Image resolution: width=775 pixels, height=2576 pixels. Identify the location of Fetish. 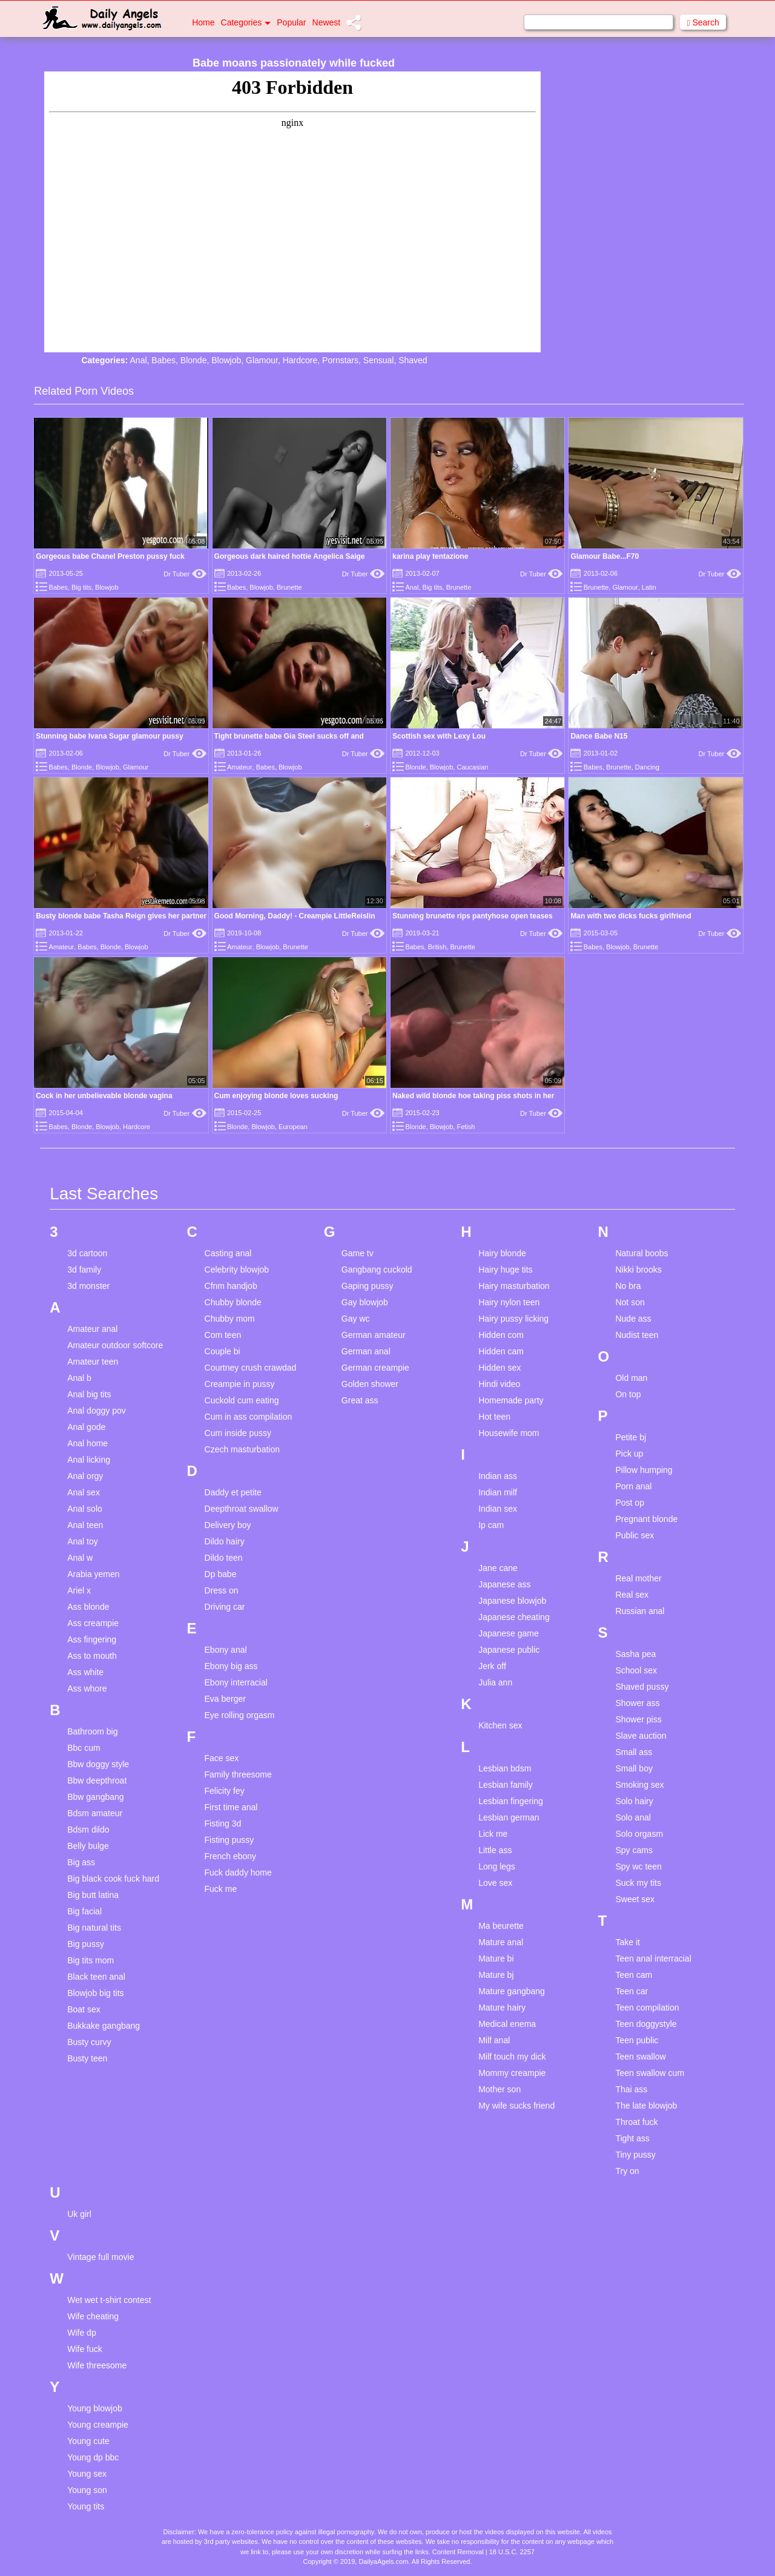
(466, 1126).